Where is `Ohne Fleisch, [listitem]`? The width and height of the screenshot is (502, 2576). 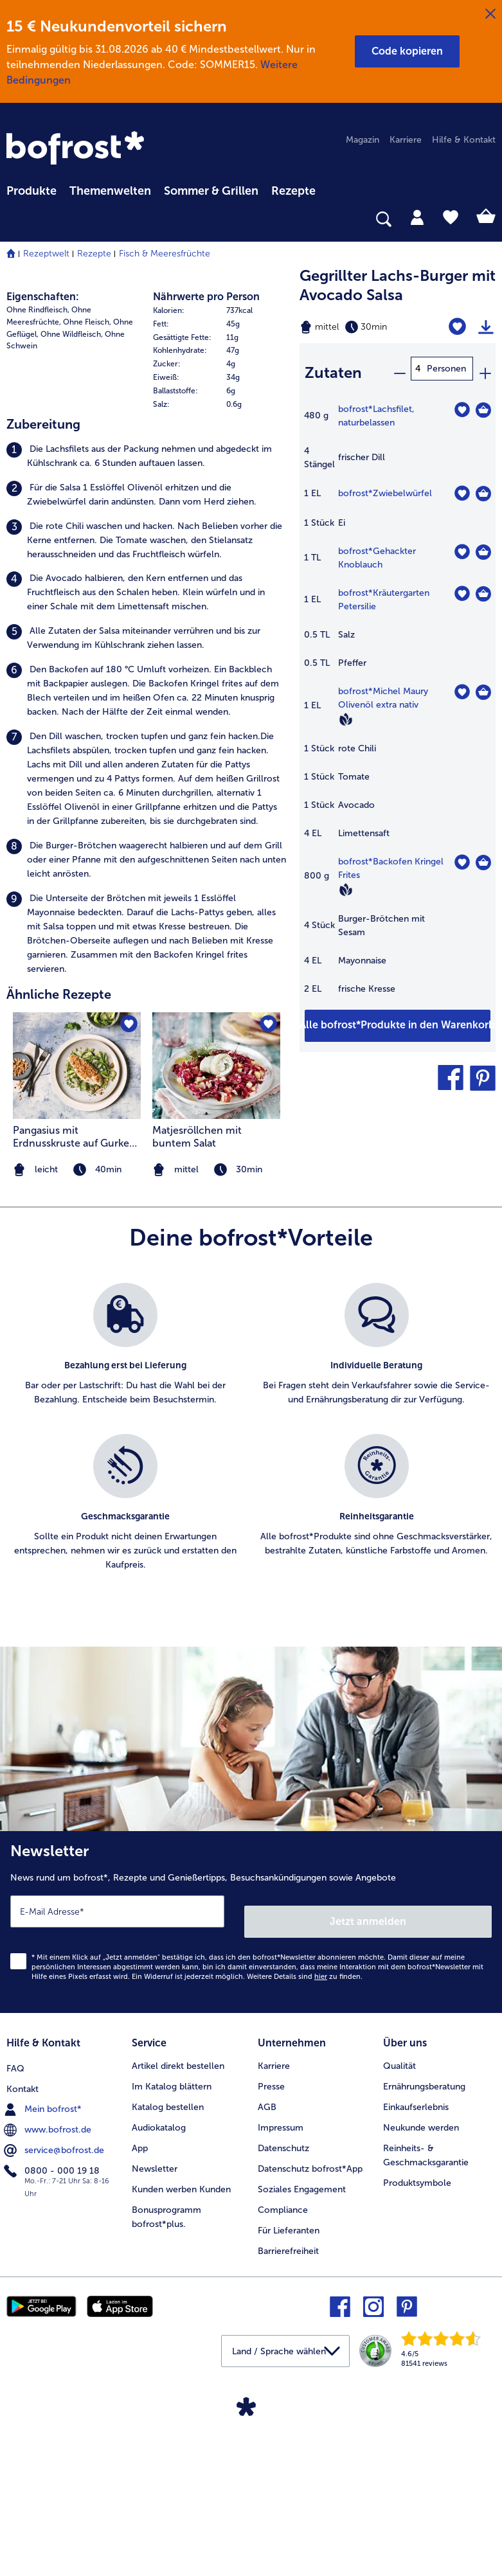
Ohne Fleisch, [listitem] is located at coordinates (87, 541).